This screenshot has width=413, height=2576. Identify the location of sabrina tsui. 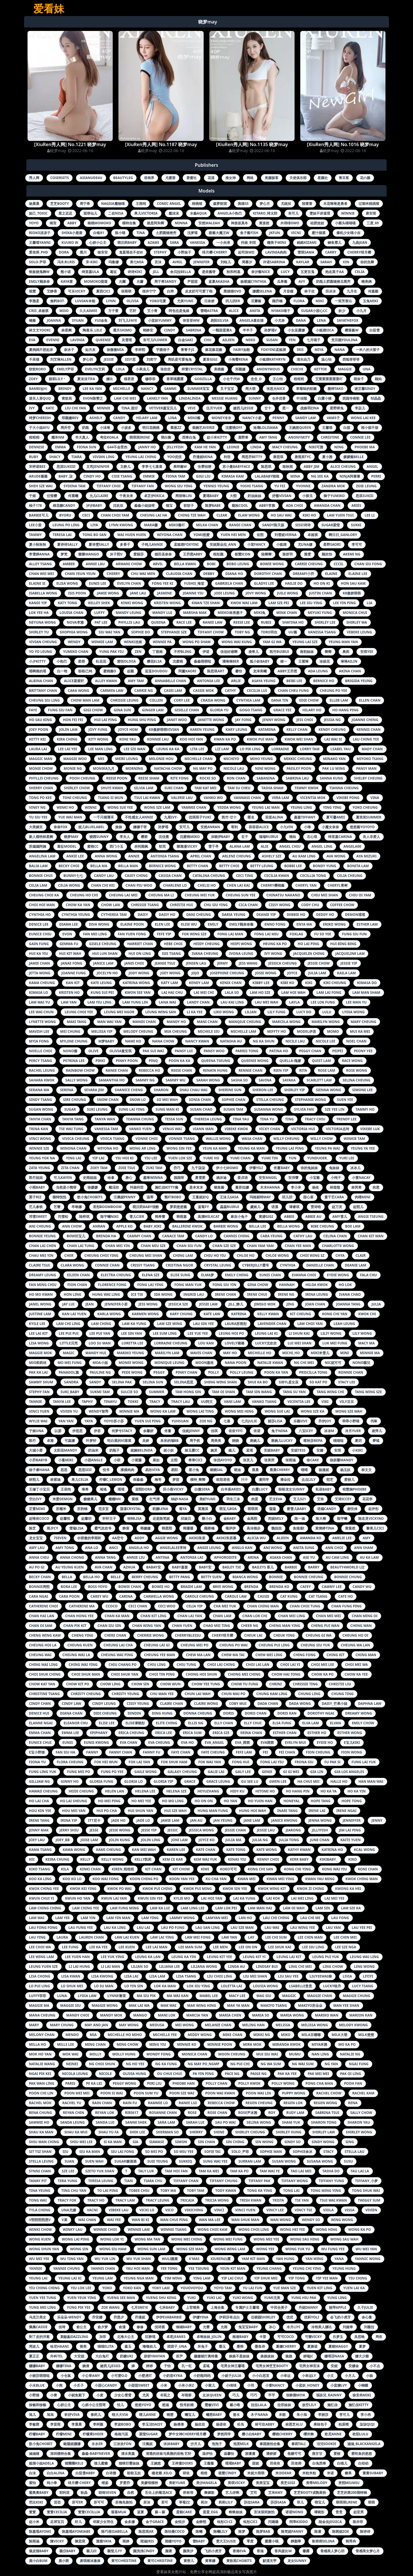
(327, 2112).